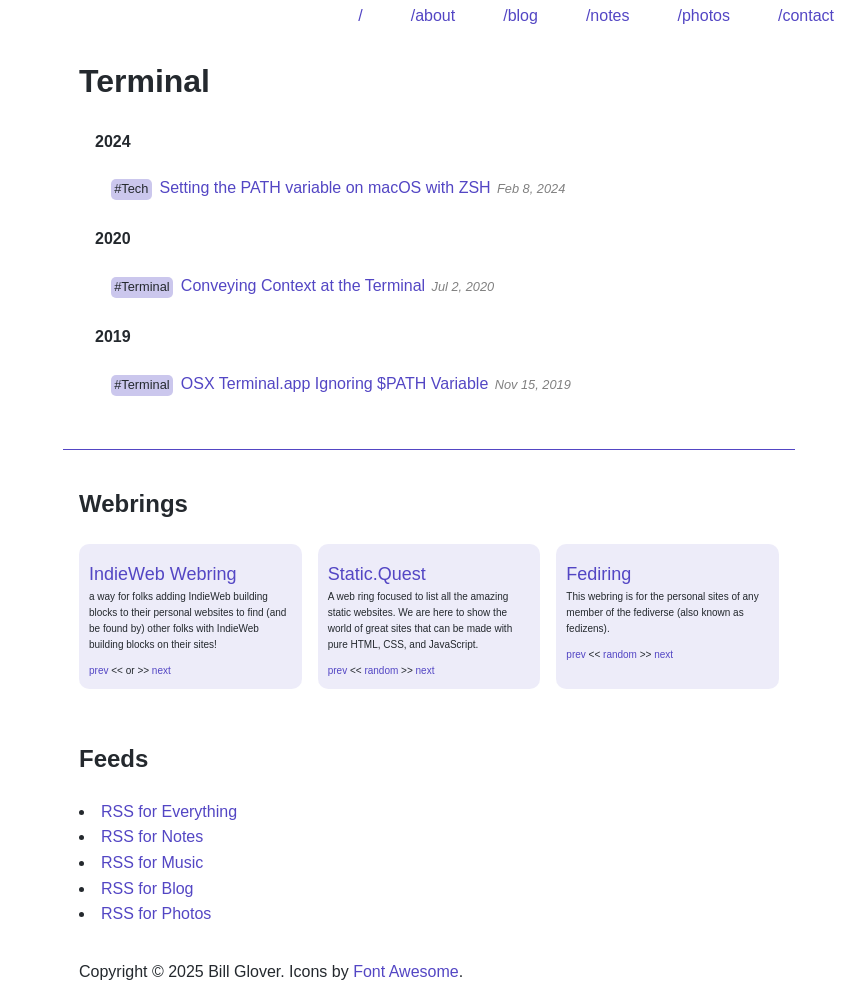 This screenshot has width=858, height=1000. Describe the element at coordinates (156, 913) in the screenshot. I see `RSS for Photos` at that location.